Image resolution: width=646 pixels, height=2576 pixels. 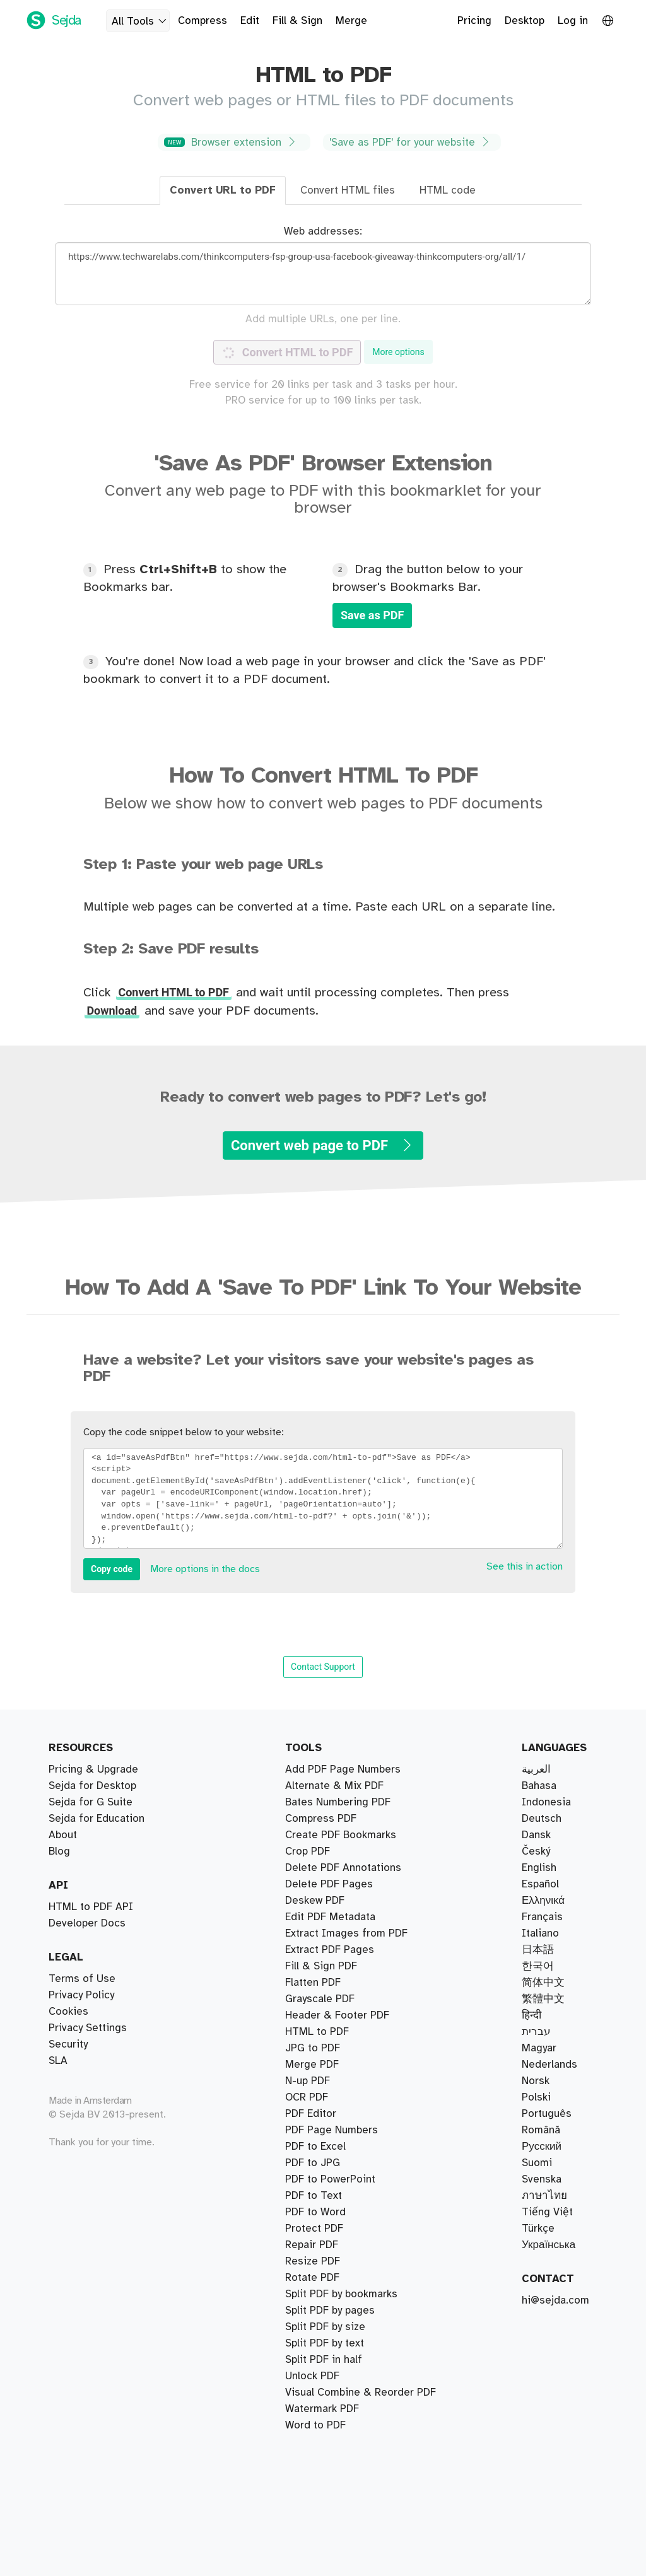 What do you see at coordinates (351, 20) in the screenshot?
I see `Merge` at bounding box center [351, 20].